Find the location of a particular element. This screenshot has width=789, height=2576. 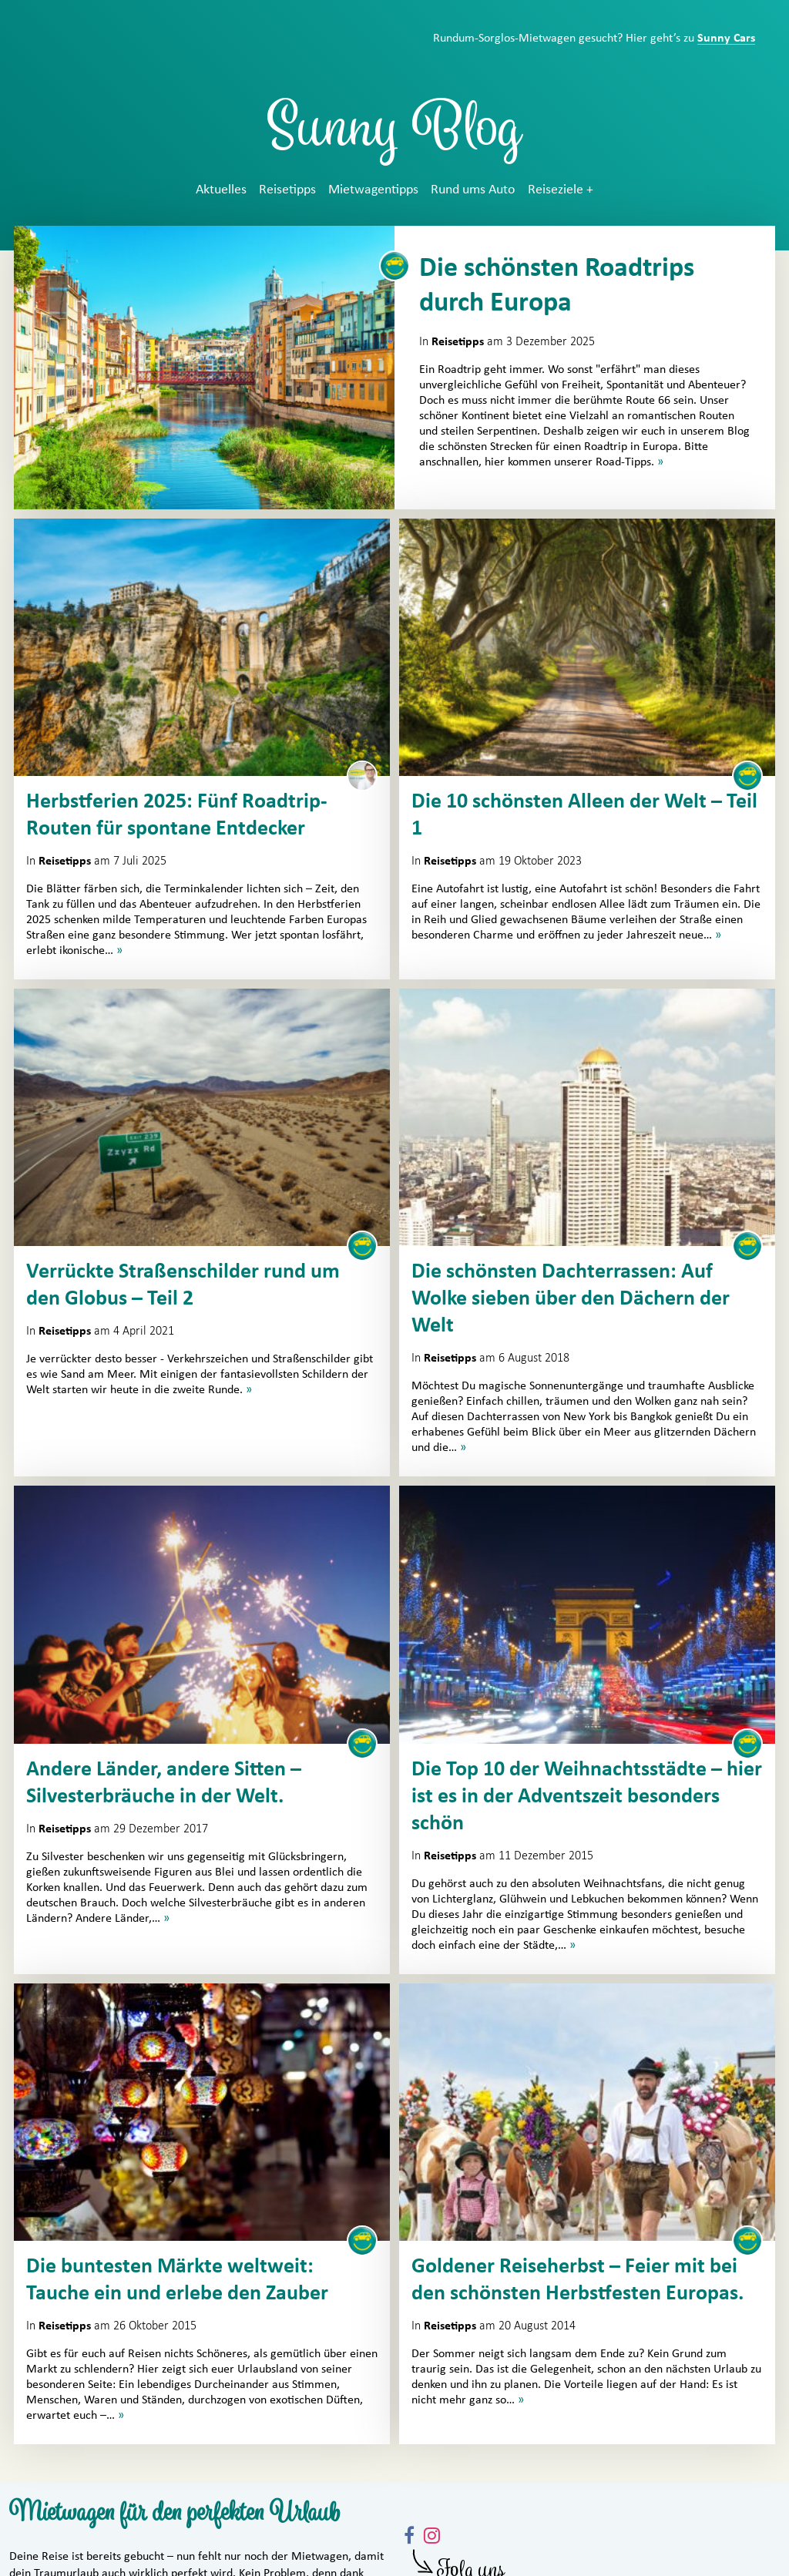

Mietwagentipps is located at coordinates (373, 189).